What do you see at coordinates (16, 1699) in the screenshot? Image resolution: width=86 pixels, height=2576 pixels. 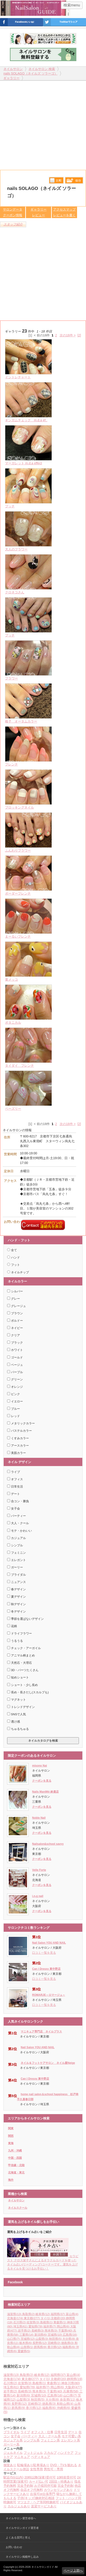 I see `マグネット` at bounding box center [16, 1699].